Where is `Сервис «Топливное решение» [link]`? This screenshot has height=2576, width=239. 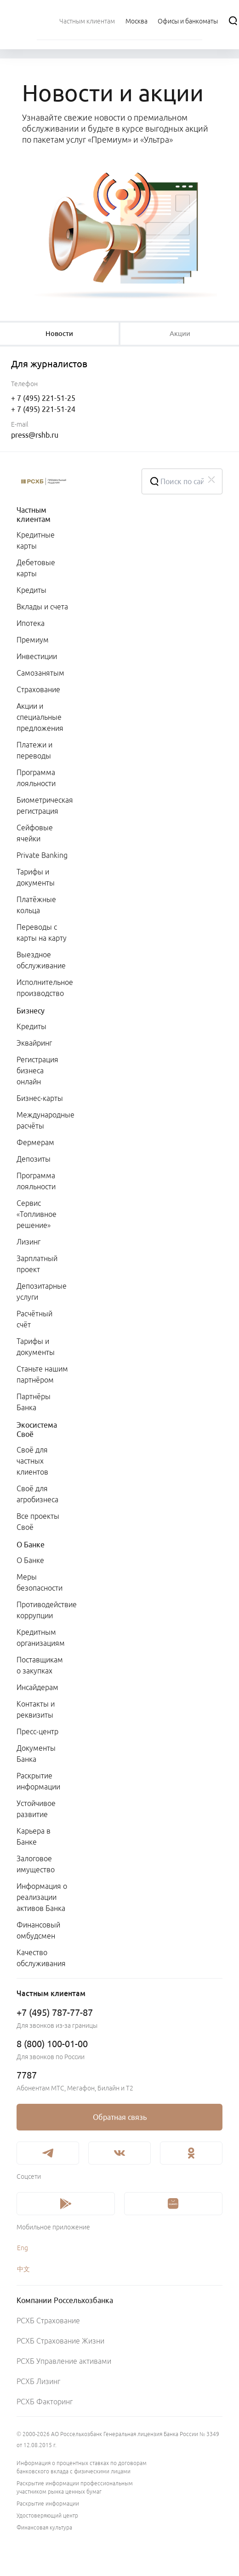 Сервис «Топливное решение» [link] is located at coordinates (37, 1214).